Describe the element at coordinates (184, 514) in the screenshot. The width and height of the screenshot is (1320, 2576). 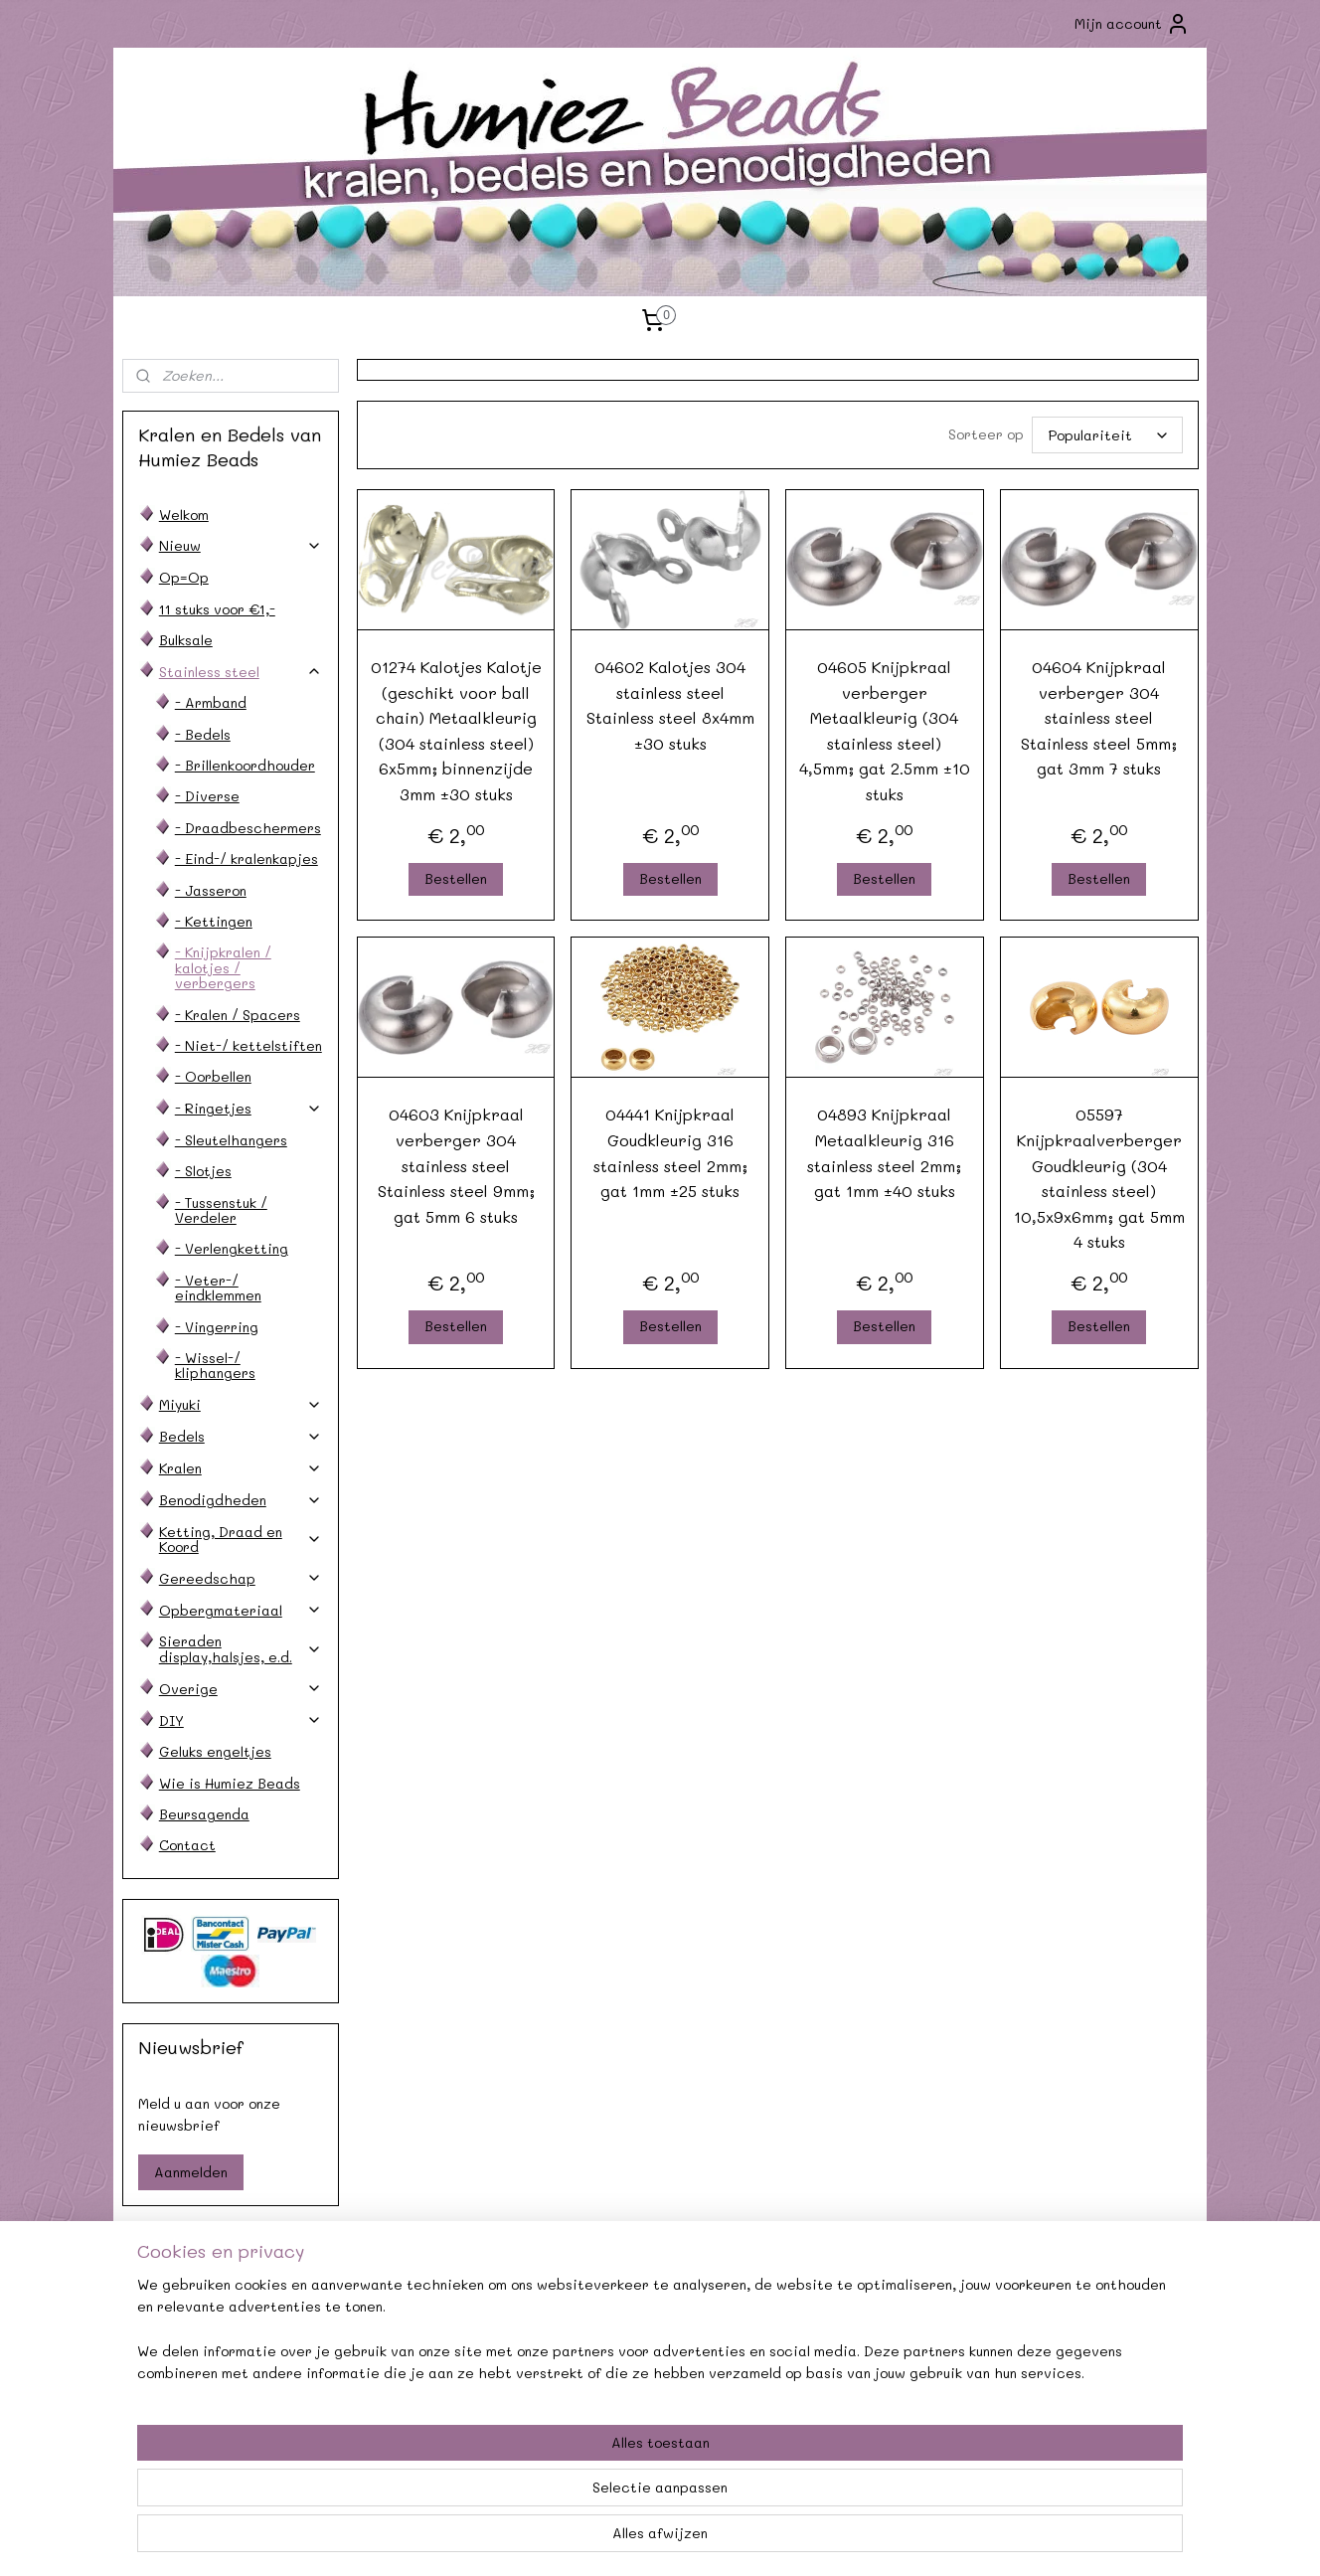
I see `Welkom` at that location.